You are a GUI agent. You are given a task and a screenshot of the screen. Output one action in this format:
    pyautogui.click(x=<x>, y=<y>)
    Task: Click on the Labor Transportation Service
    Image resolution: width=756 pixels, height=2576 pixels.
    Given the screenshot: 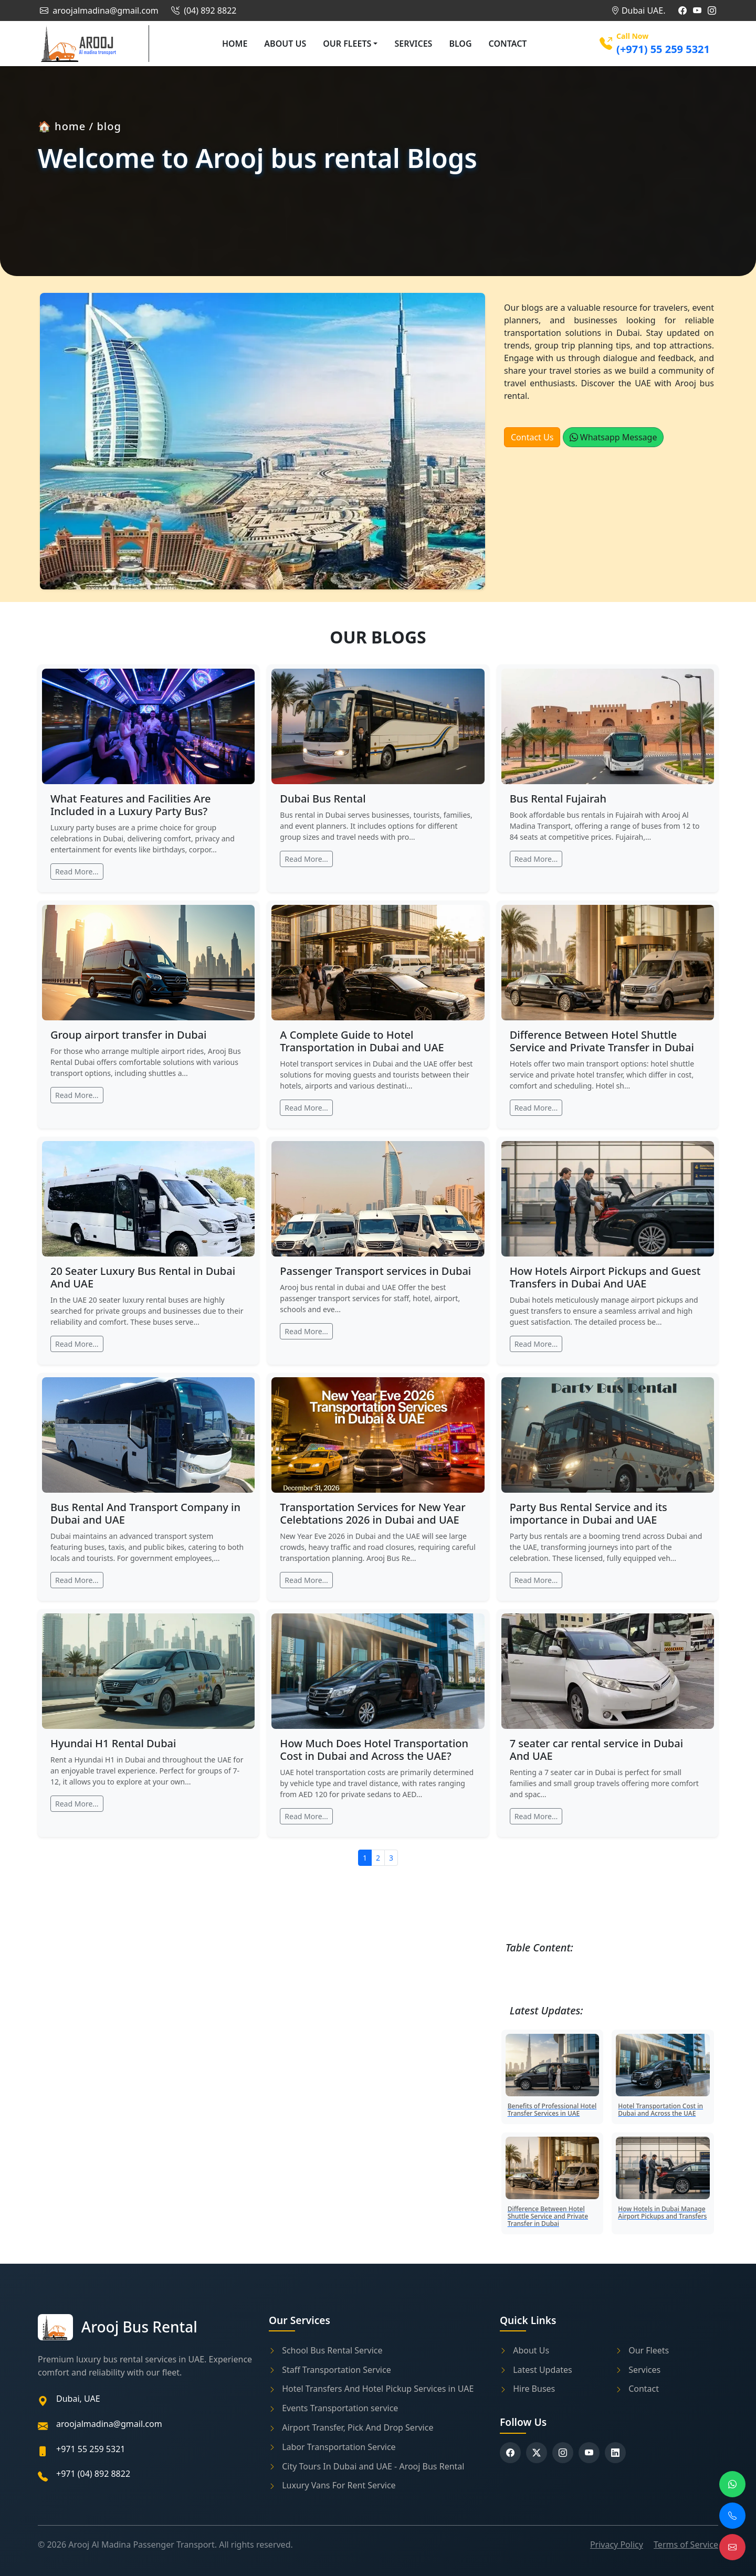 What is the action you would take?
    pyautogui.click(x=332, y=2447)
    